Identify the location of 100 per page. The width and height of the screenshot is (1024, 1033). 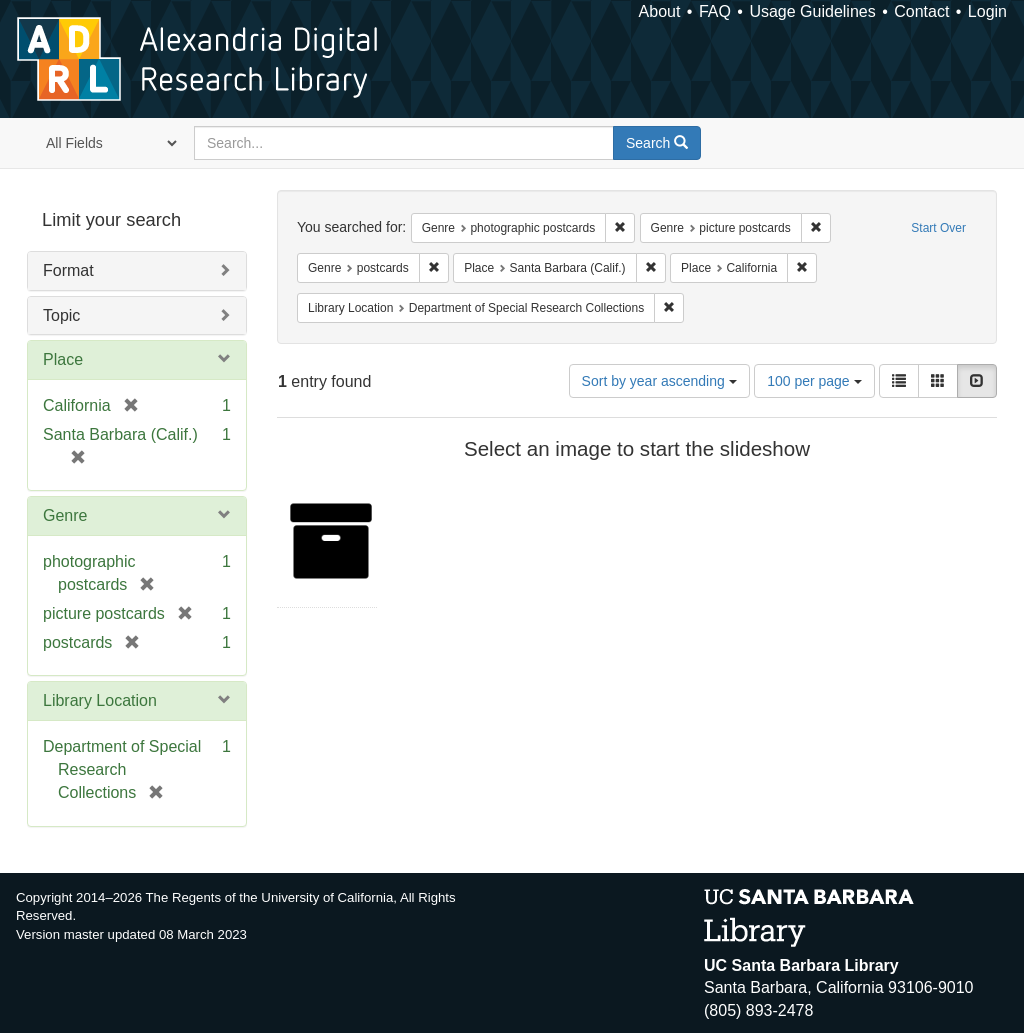
(814, 381).